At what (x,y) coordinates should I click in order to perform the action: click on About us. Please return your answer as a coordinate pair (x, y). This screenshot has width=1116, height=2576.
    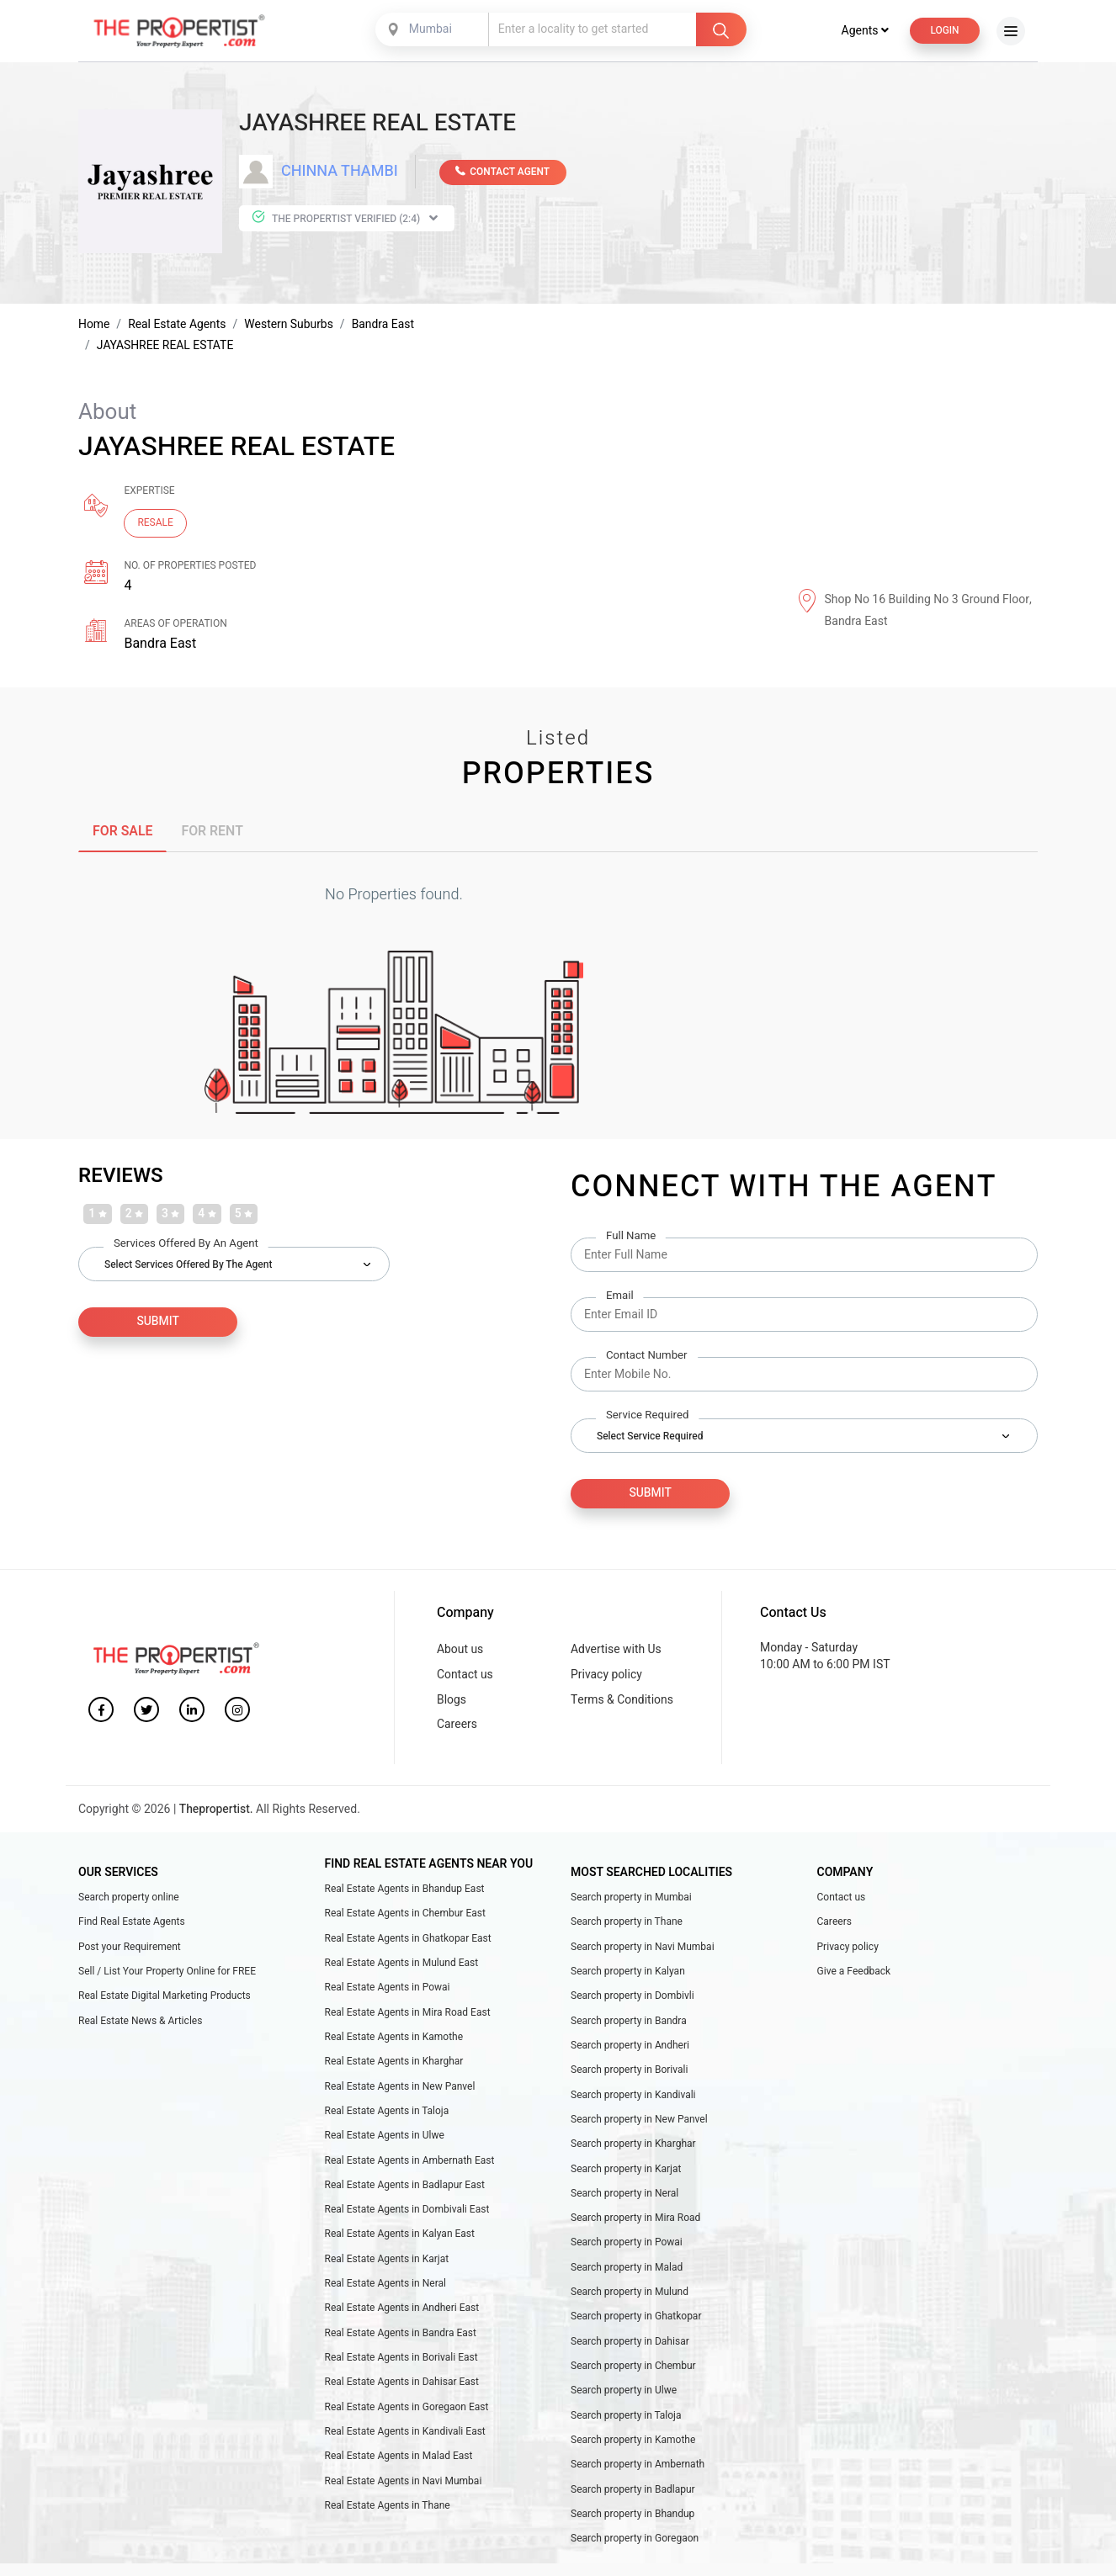
    Looking at the image, I should click on (460, 1652).